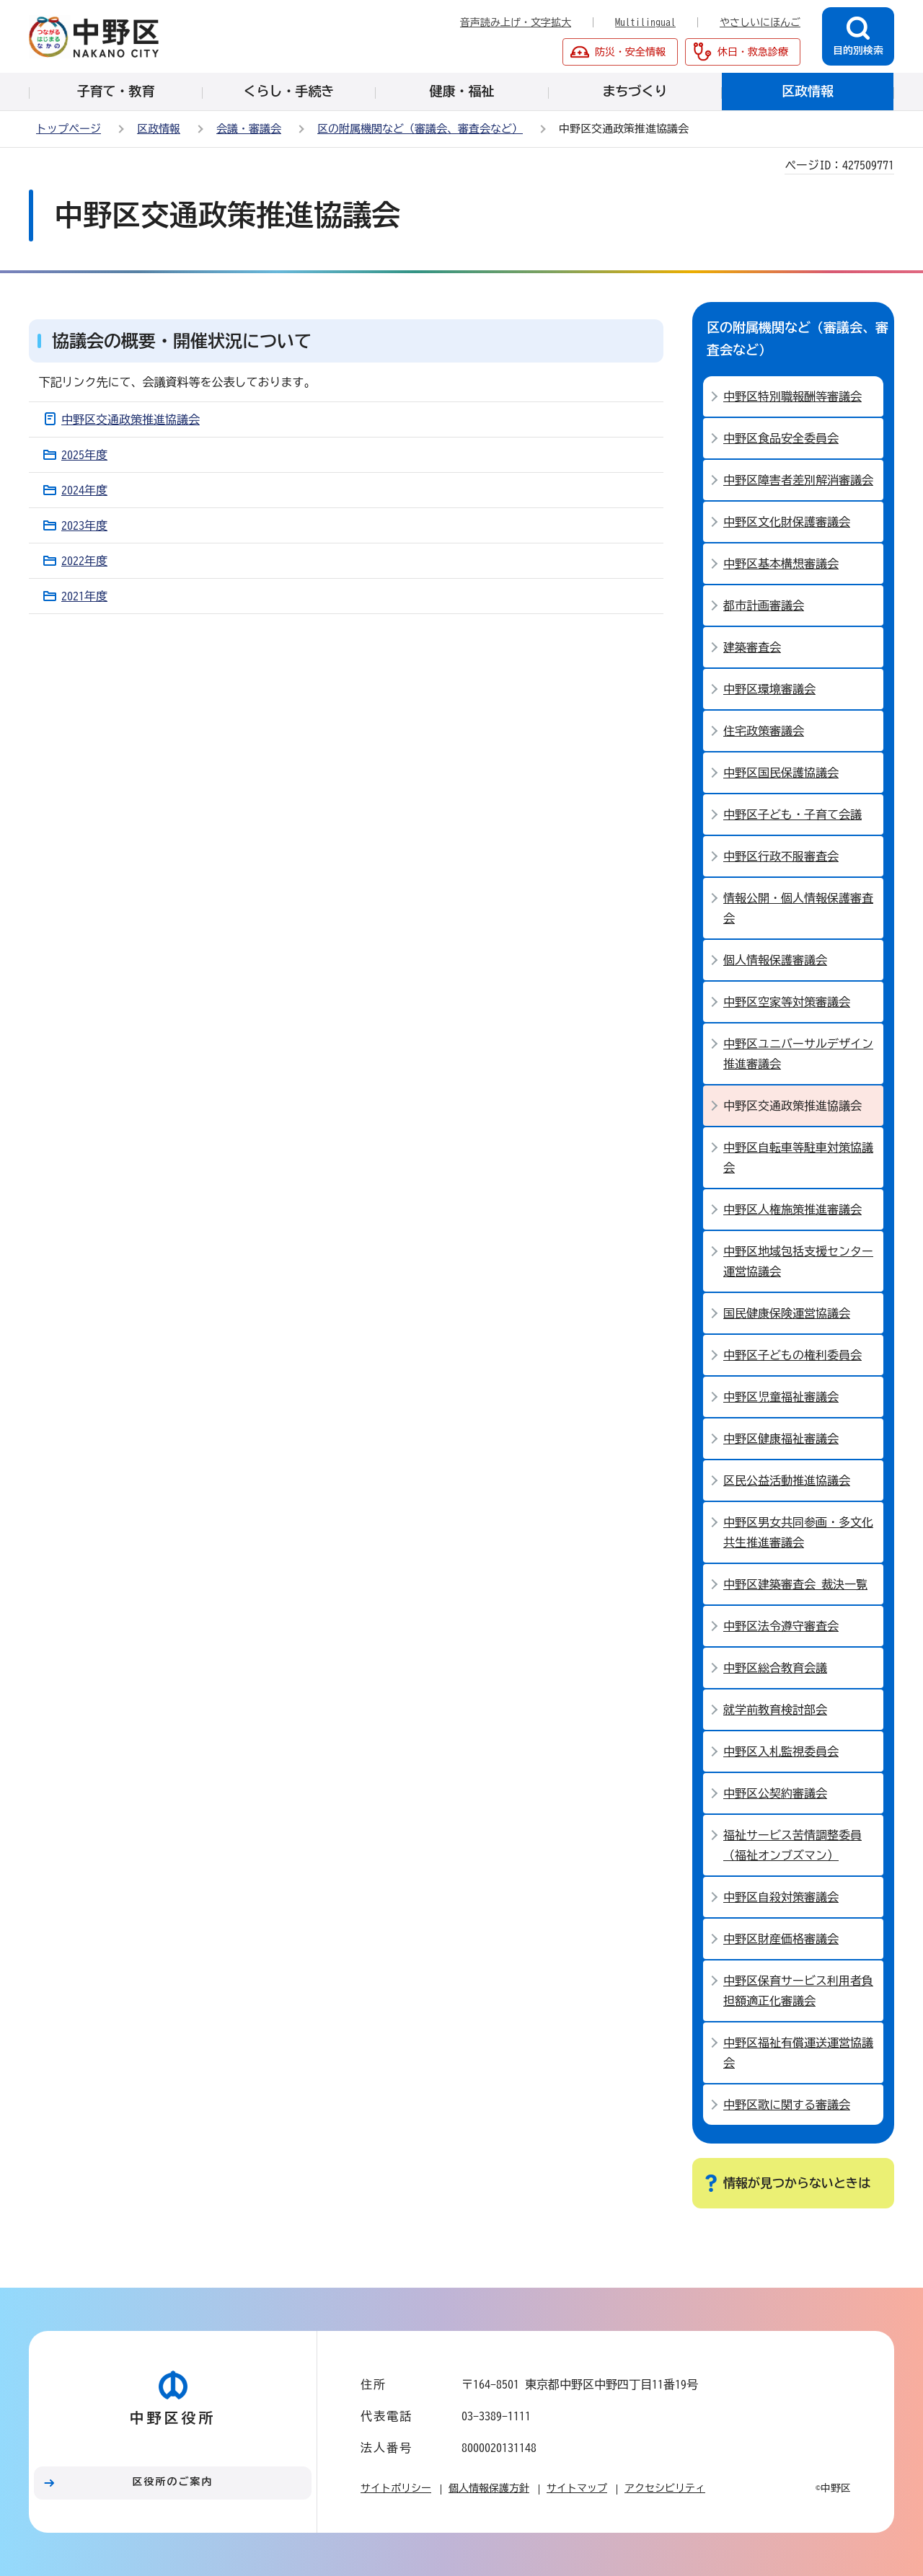  Describe the element at coordinates (792, 1209) in the screenshot. I see `中野区人権施策推進審議会` at that location.